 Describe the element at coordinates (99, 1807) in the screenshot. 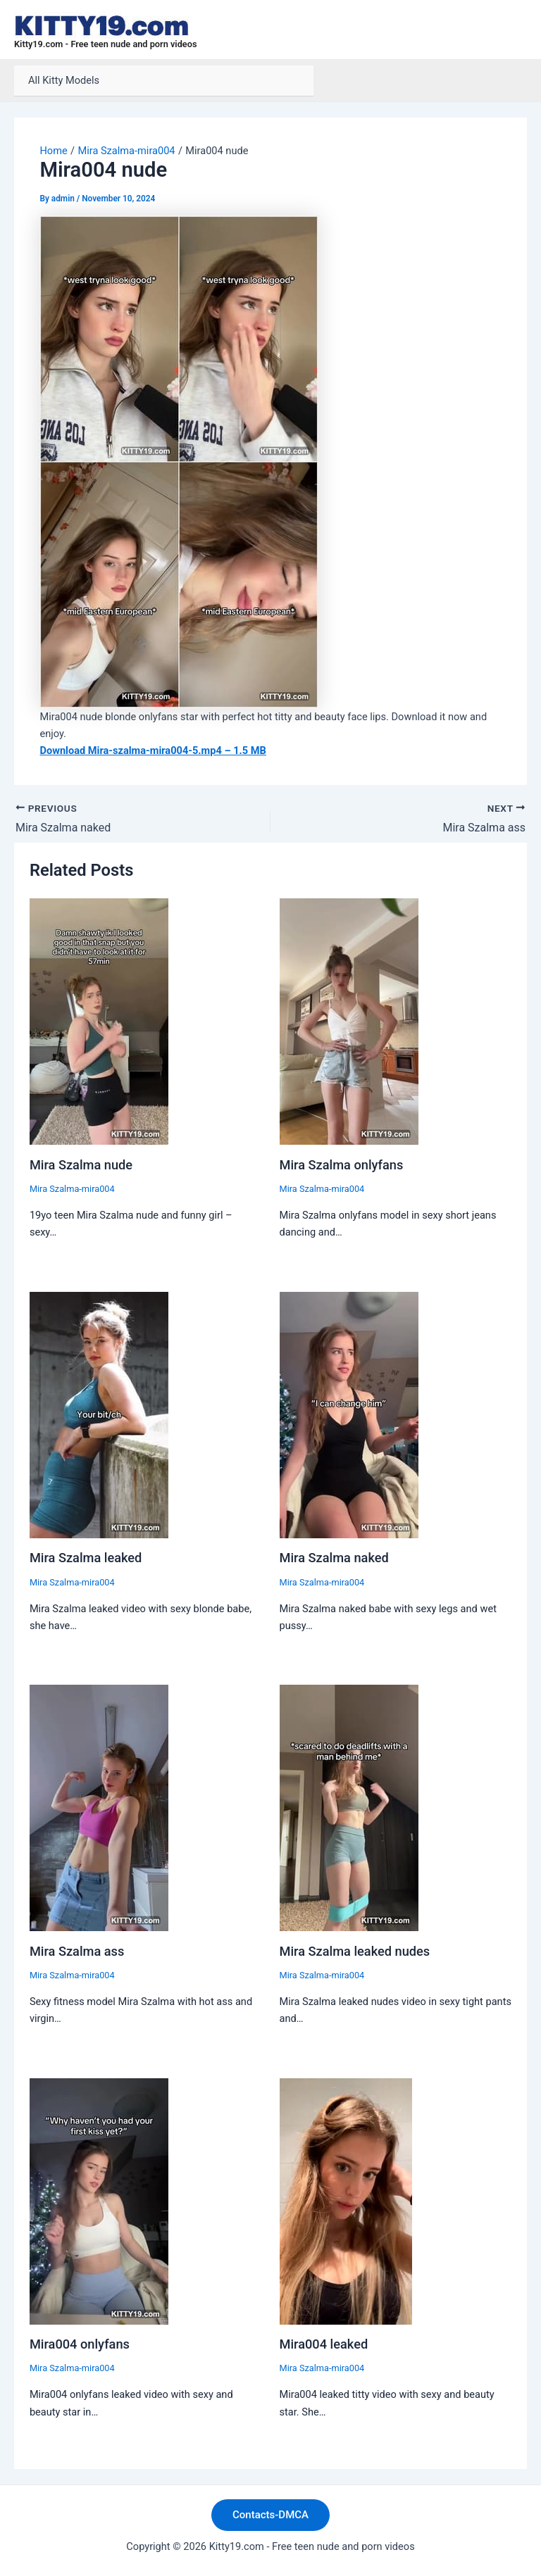

I see `[Read more about Mira Szalma ass]` at that location.